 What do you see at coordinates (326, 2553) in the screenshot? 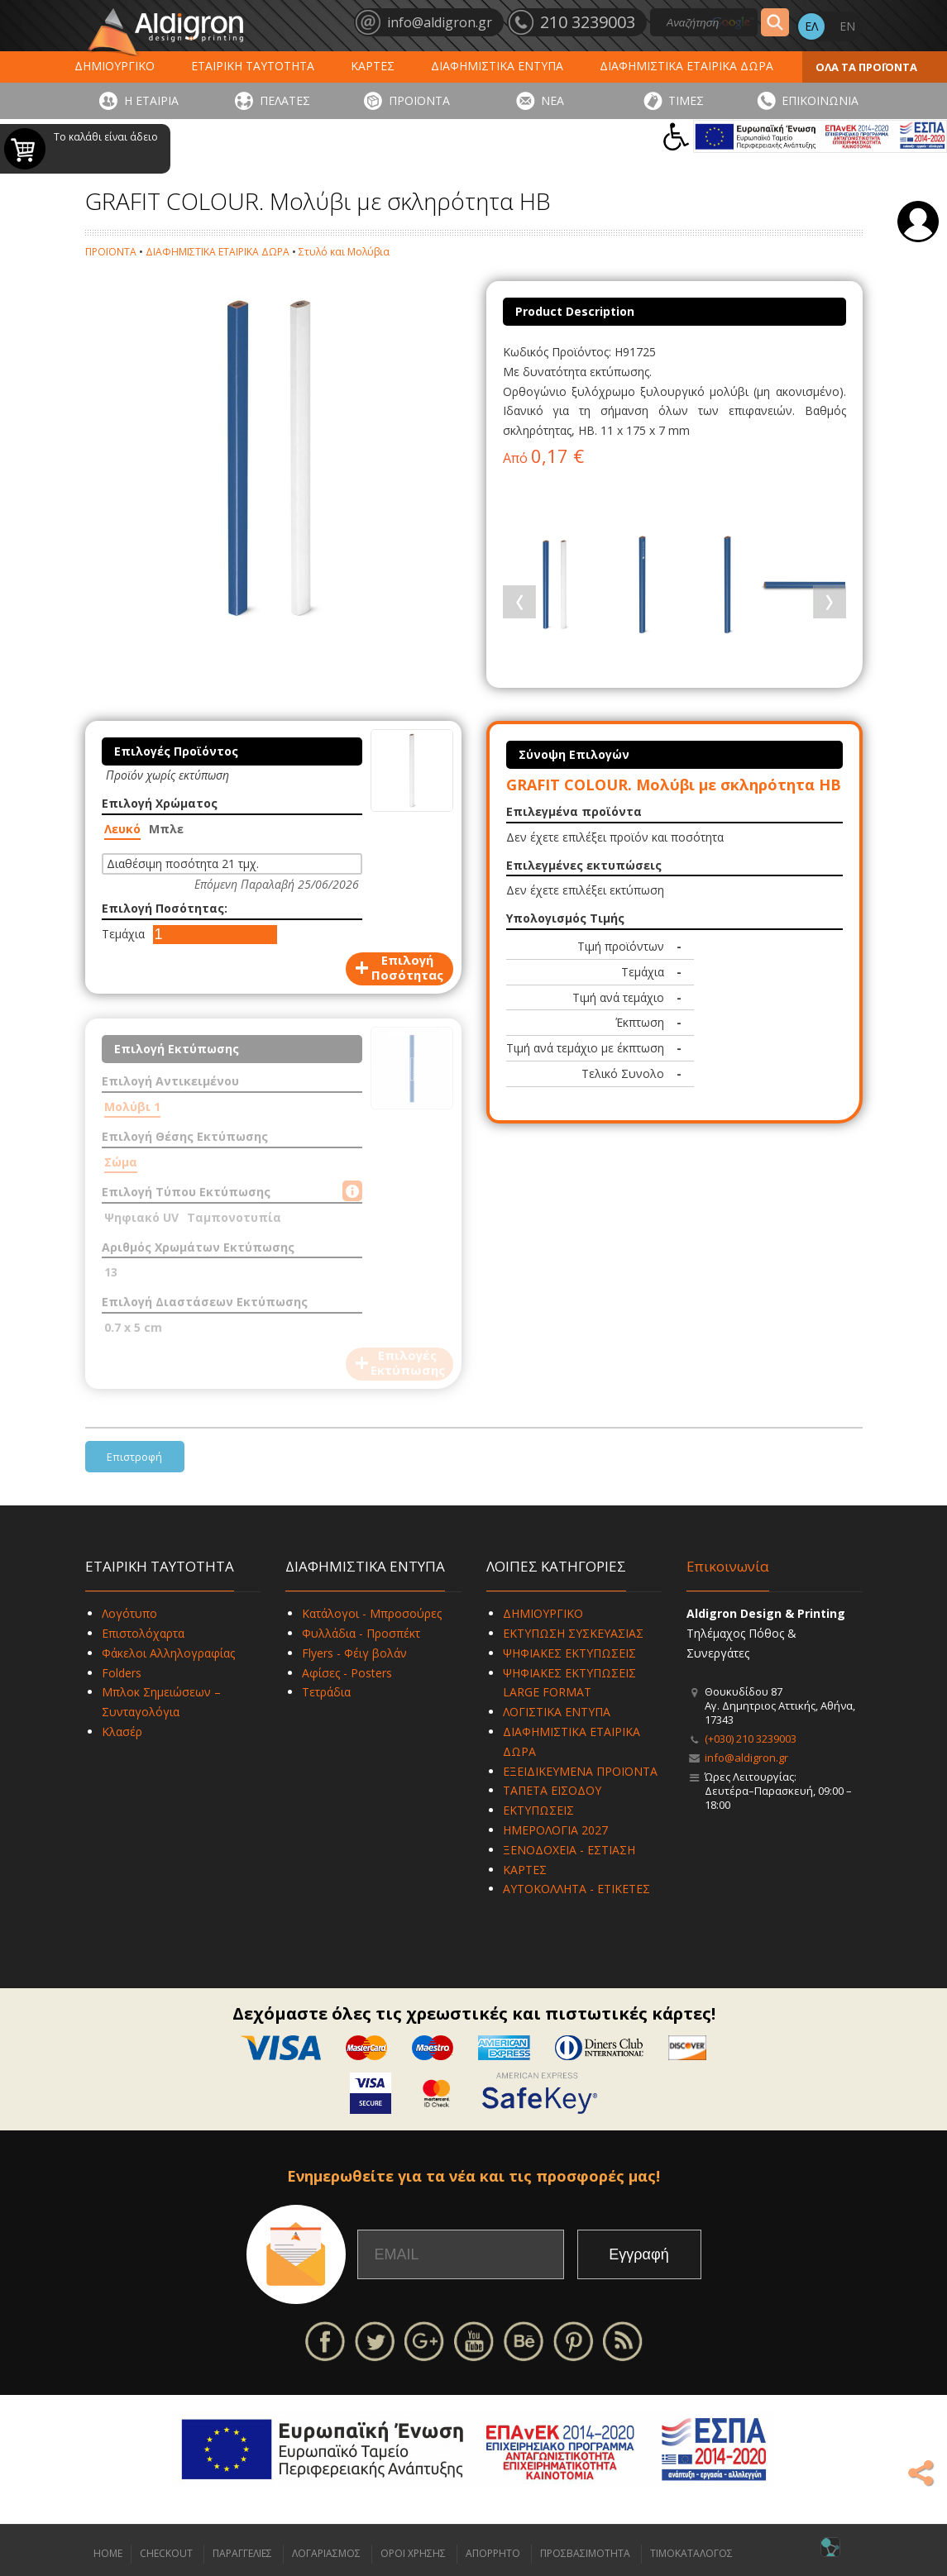
I see `ΛΟΓΑΡΙΑΣΜΟΣ` at bounding box center [326, 2553].